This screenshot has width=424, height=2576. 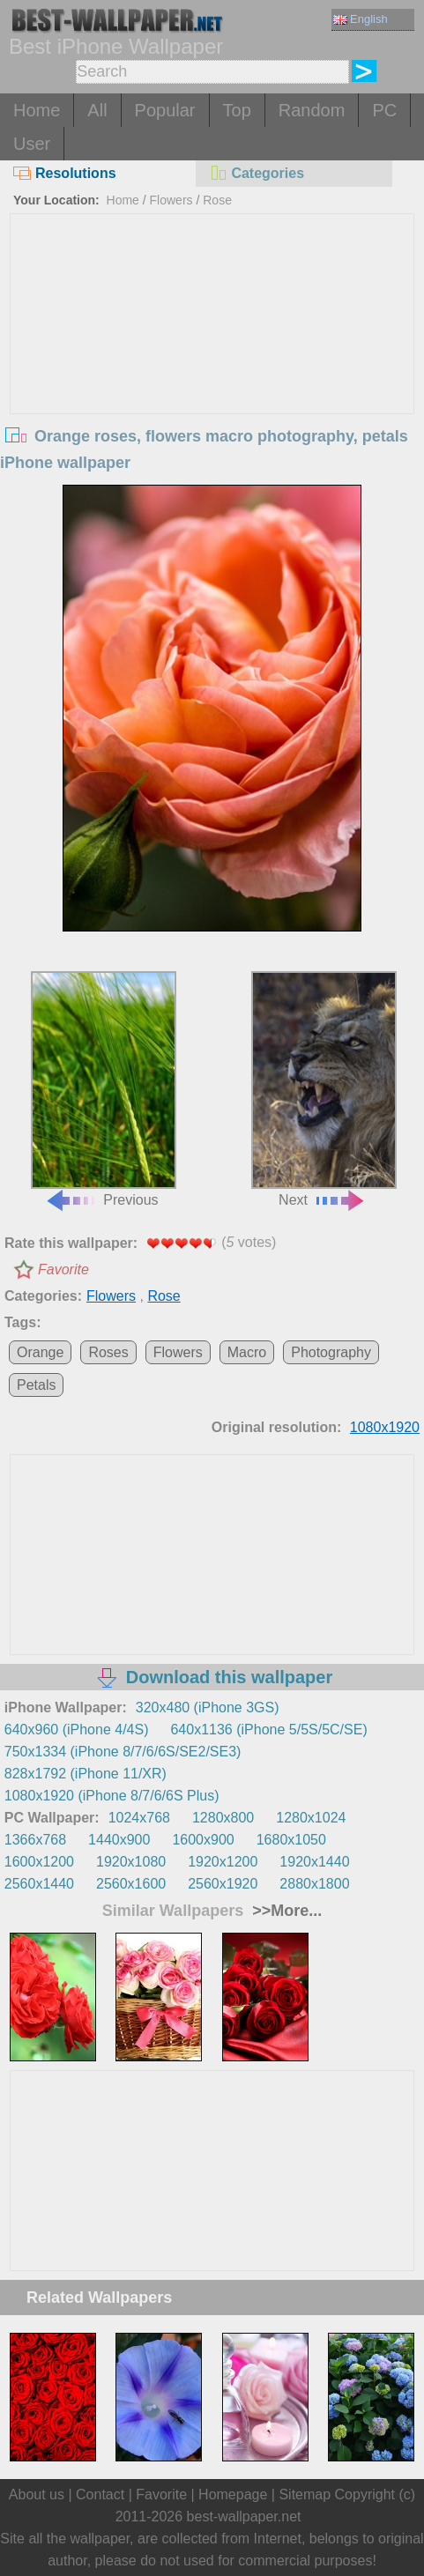 I want to click on 1024x768, so click(x=139, y=1817).